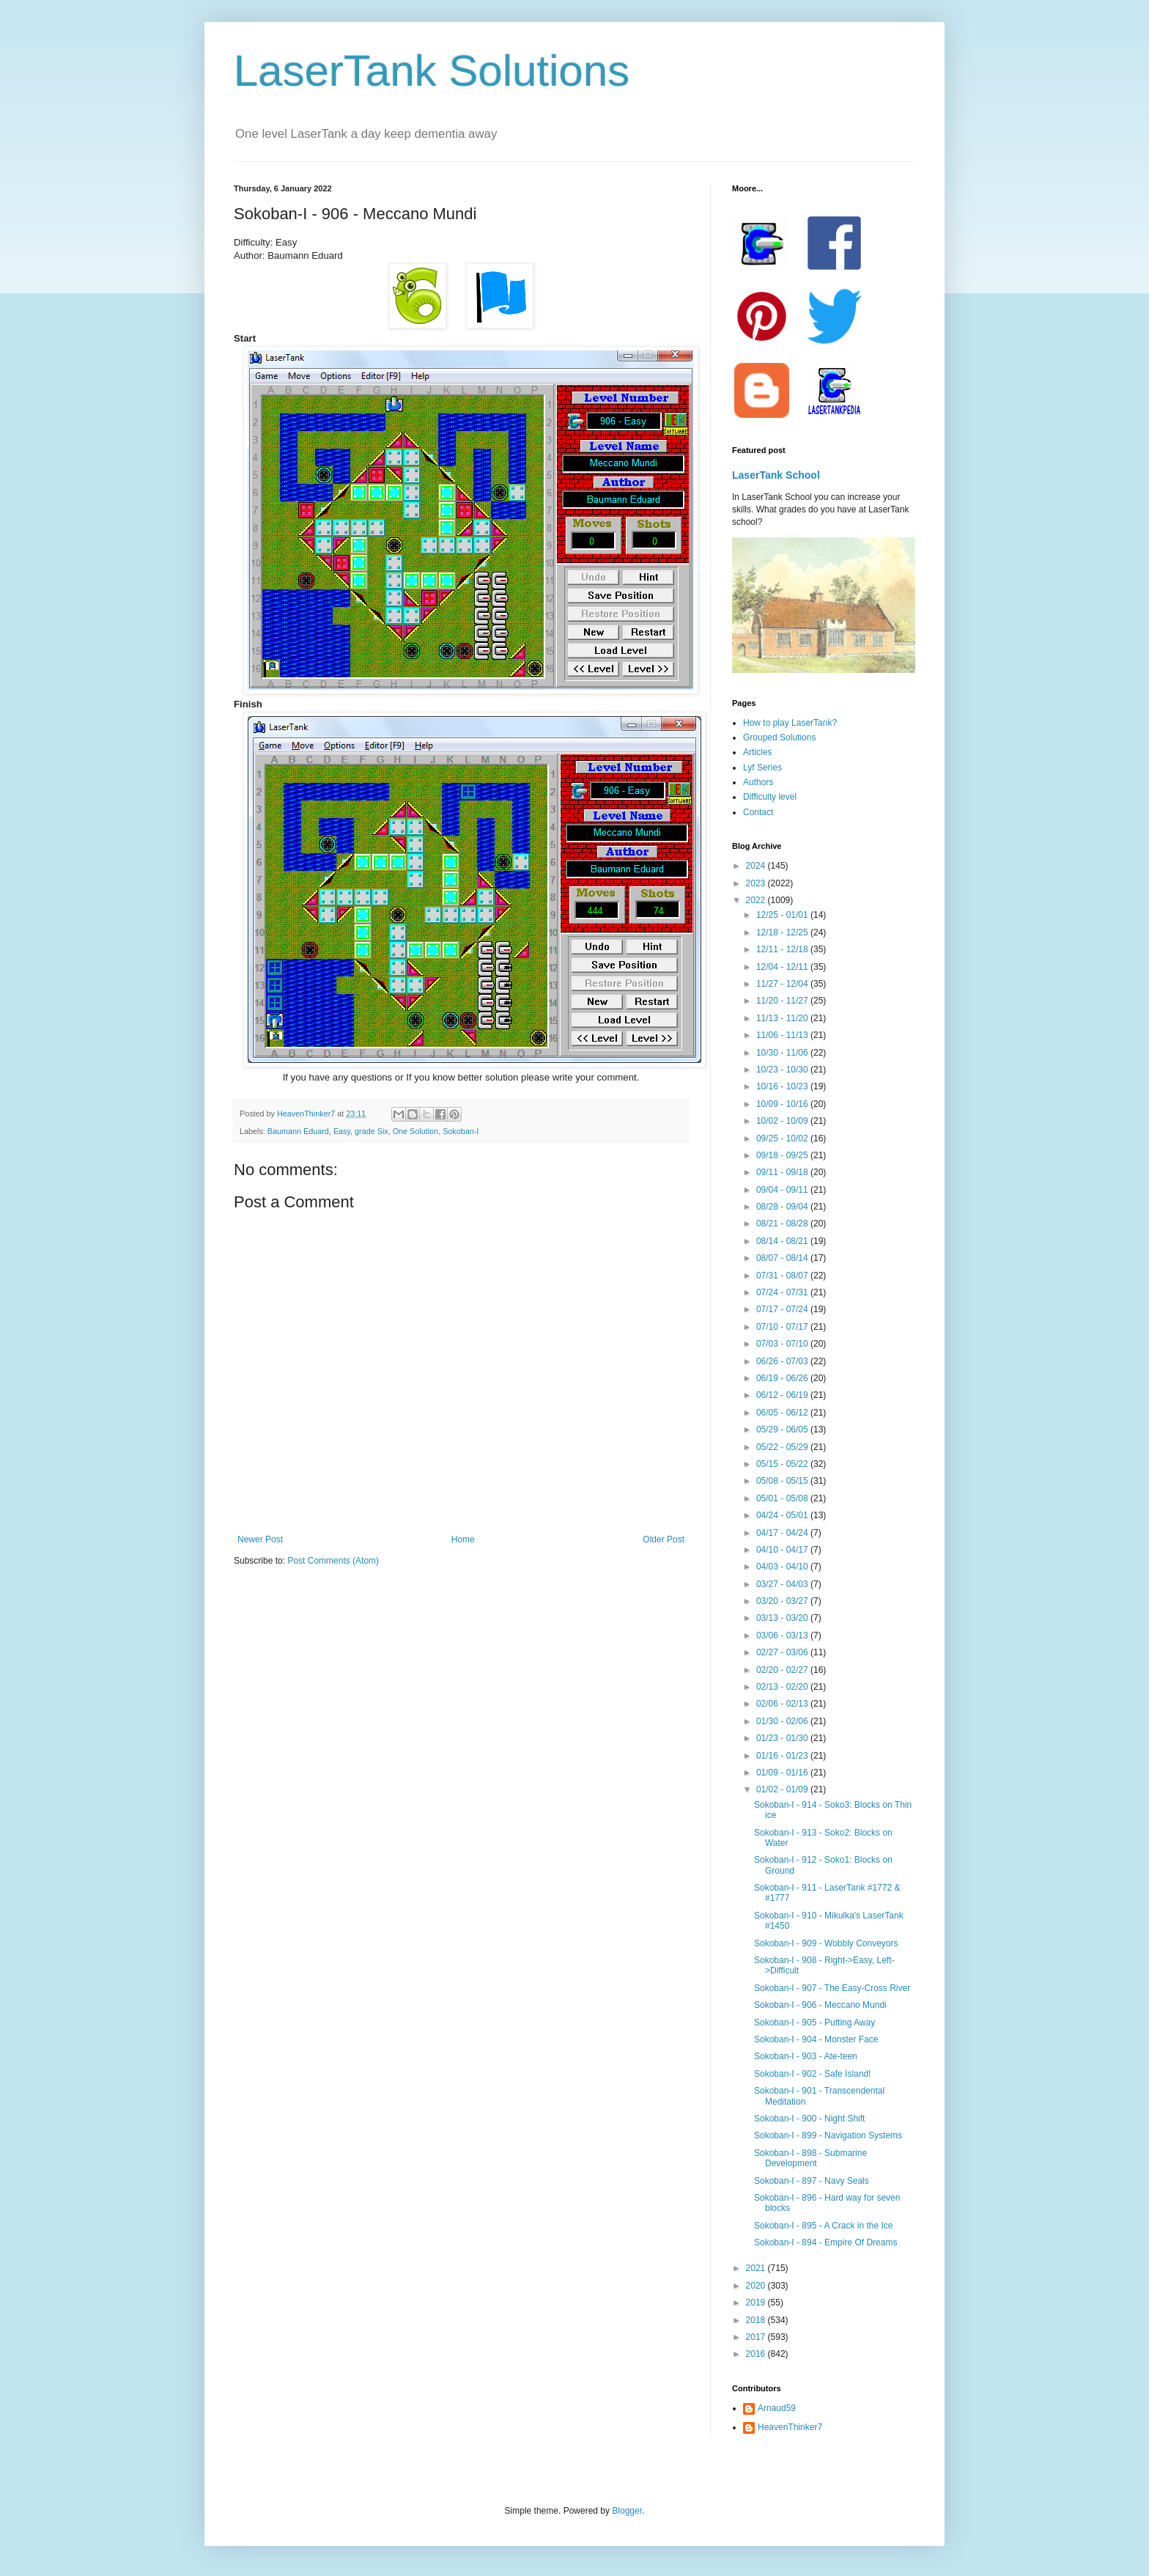 The image size is (1149, 2576). What do you see at coordinates (790, 2427) in the screenshot?
I see `HeavenThinker7` at bounding box center [790, 2427].